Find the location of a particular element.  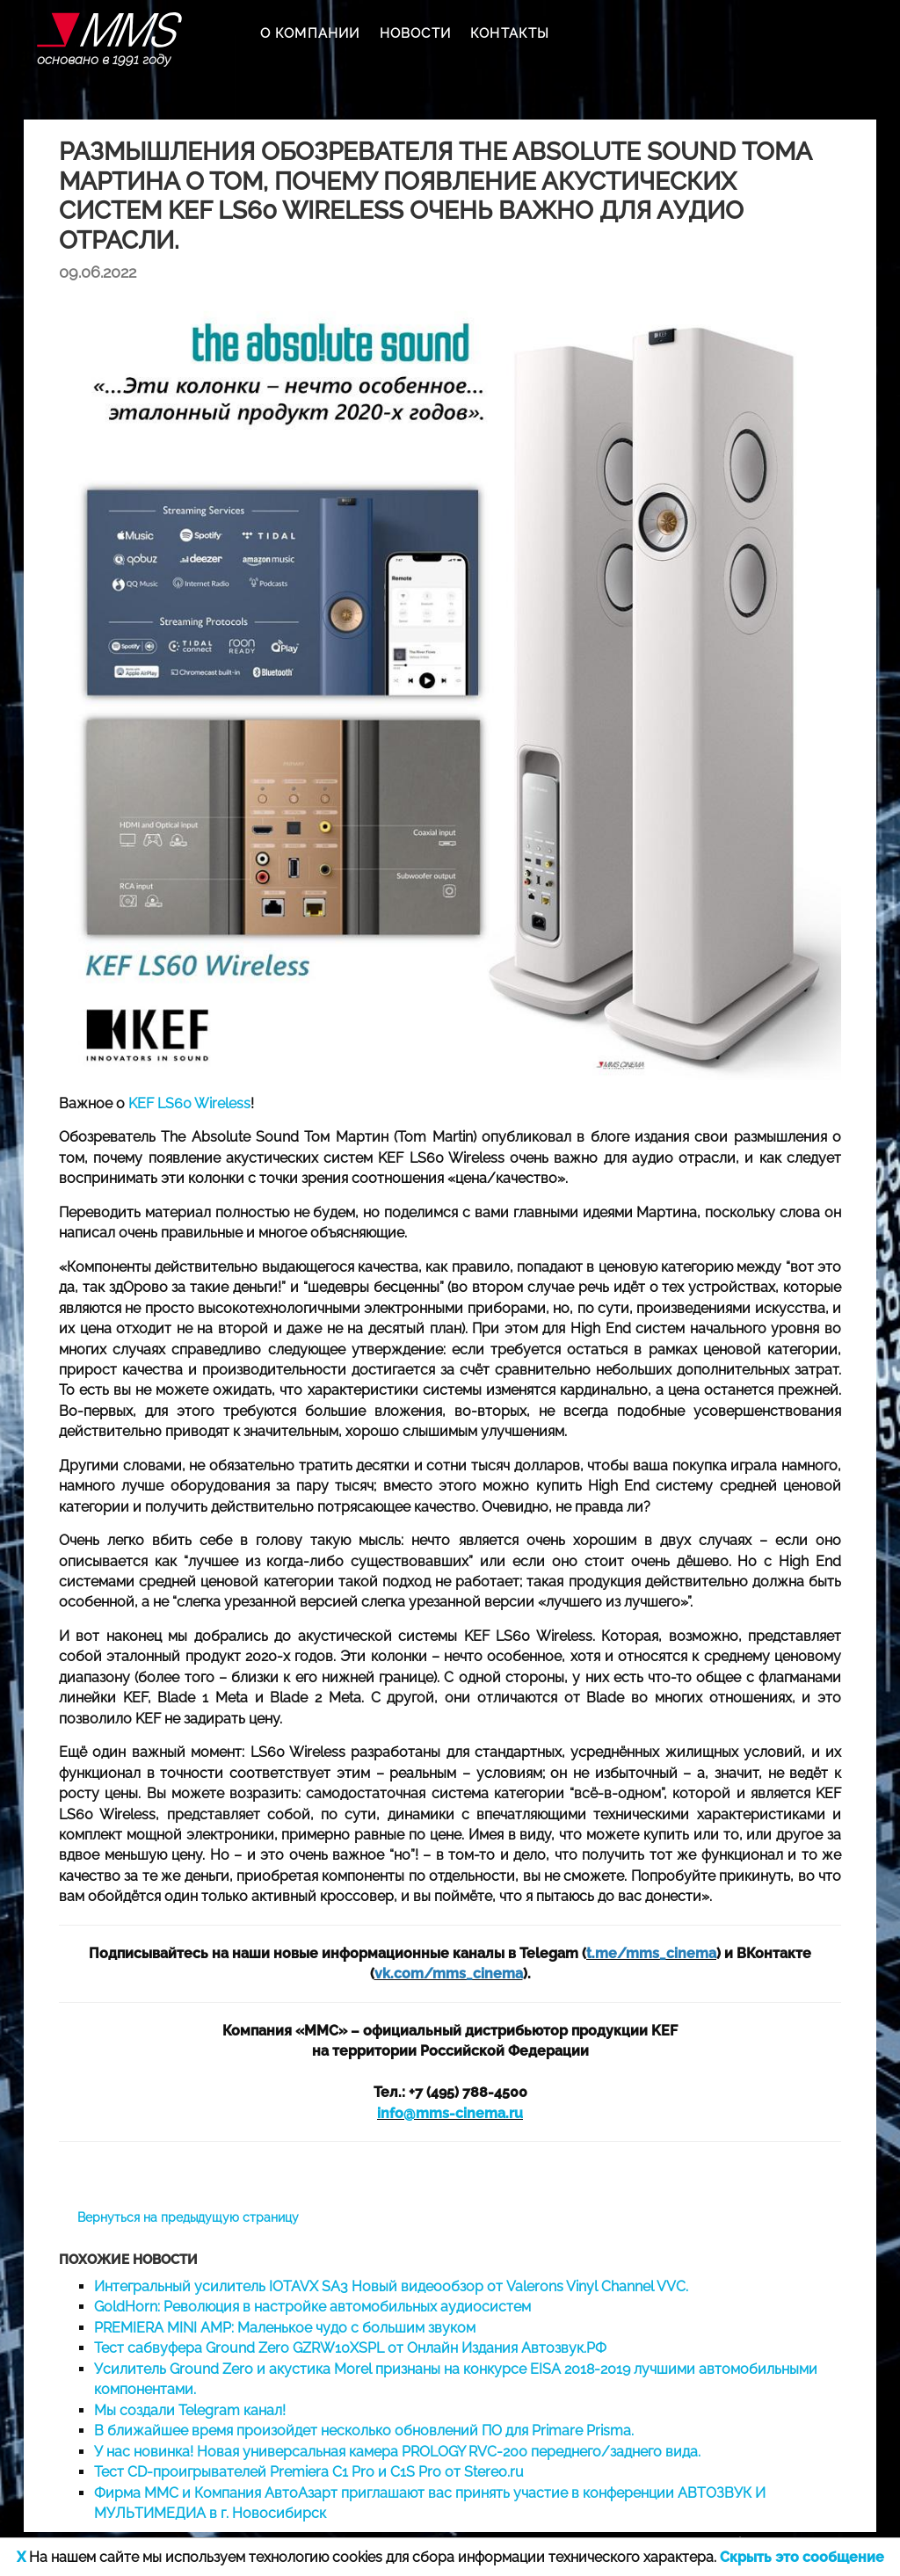

У нас новинка! Новая универсальная камера PROLOGY RVC-200 переднего/заднего вида. is located at coordinates (397, 2451).